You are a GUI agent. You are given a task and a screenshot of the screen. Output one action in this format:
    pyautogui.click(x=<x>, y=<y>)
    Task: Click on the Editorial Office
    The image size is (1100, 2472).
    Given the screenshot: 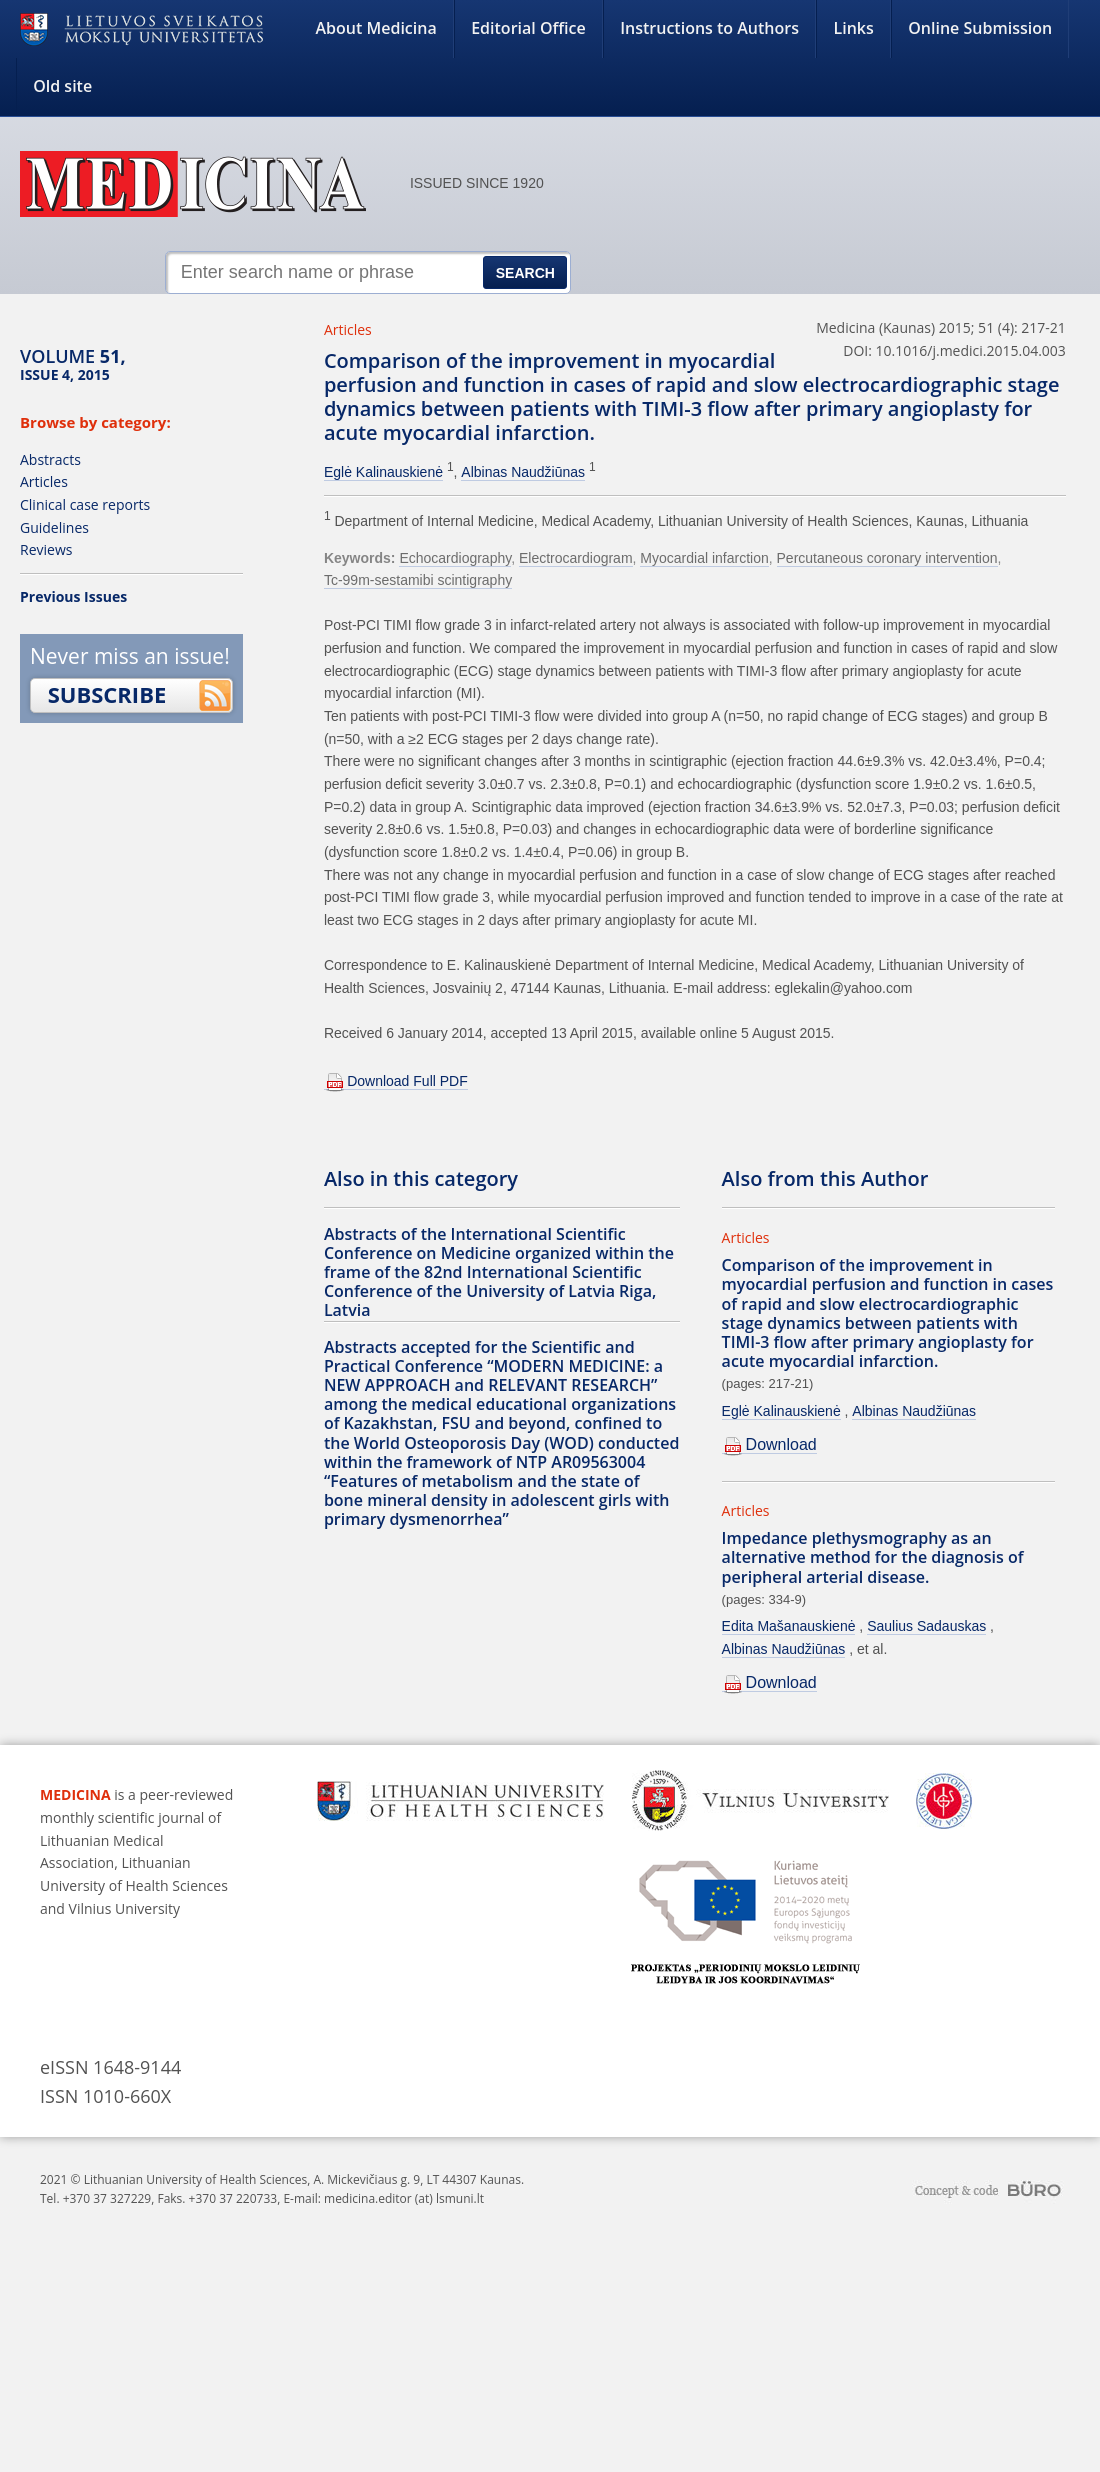 What is the action you would take?
    pyautogui.click(x=528, y=28)
    